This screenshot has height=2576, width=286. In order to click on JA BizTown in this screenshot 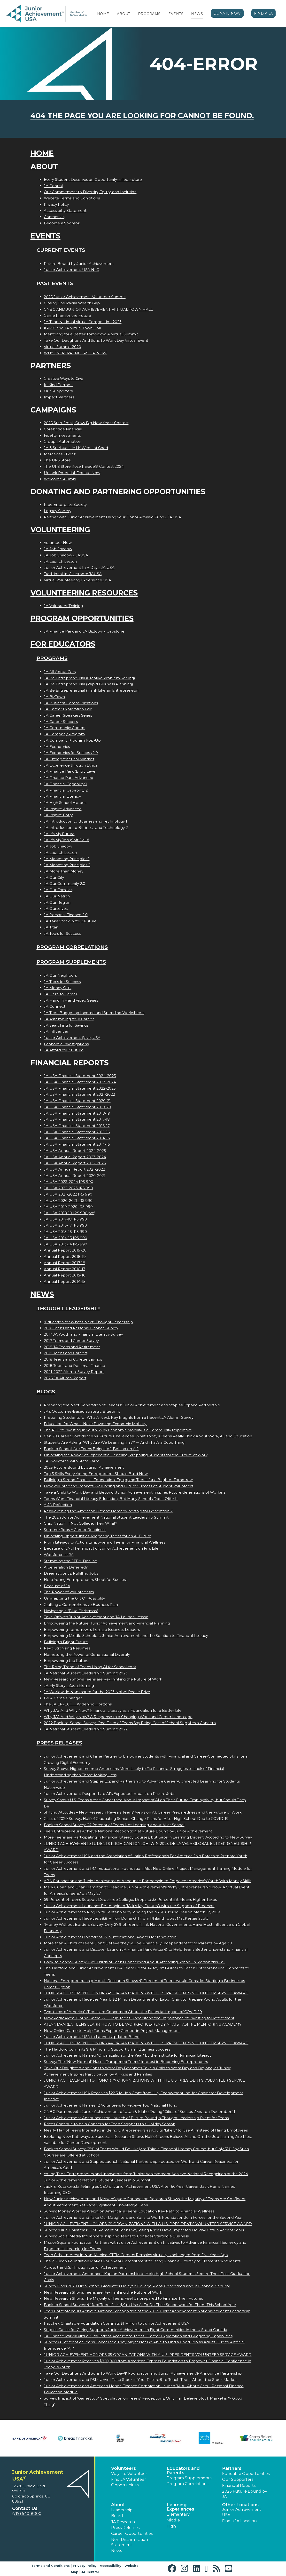, I will do `click(54, 696)`.